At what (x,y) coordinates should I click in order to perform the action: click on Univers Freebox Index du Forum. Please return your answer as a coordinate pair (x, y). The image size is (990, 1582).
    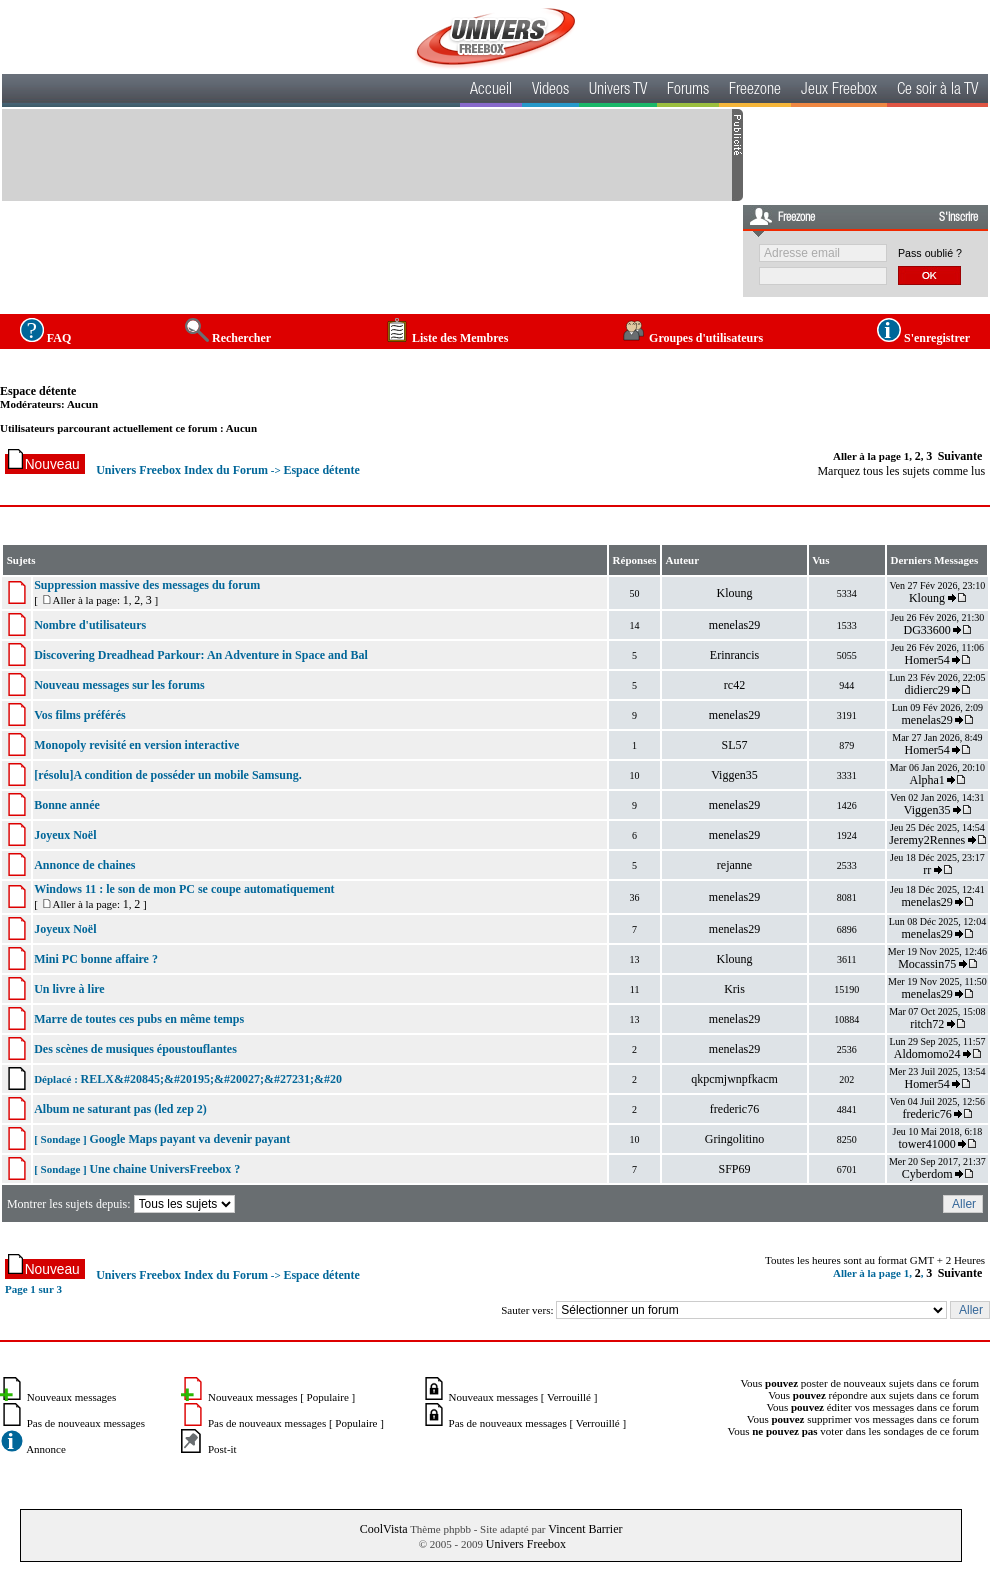
    Looking at the image, I should click on (182, 470).